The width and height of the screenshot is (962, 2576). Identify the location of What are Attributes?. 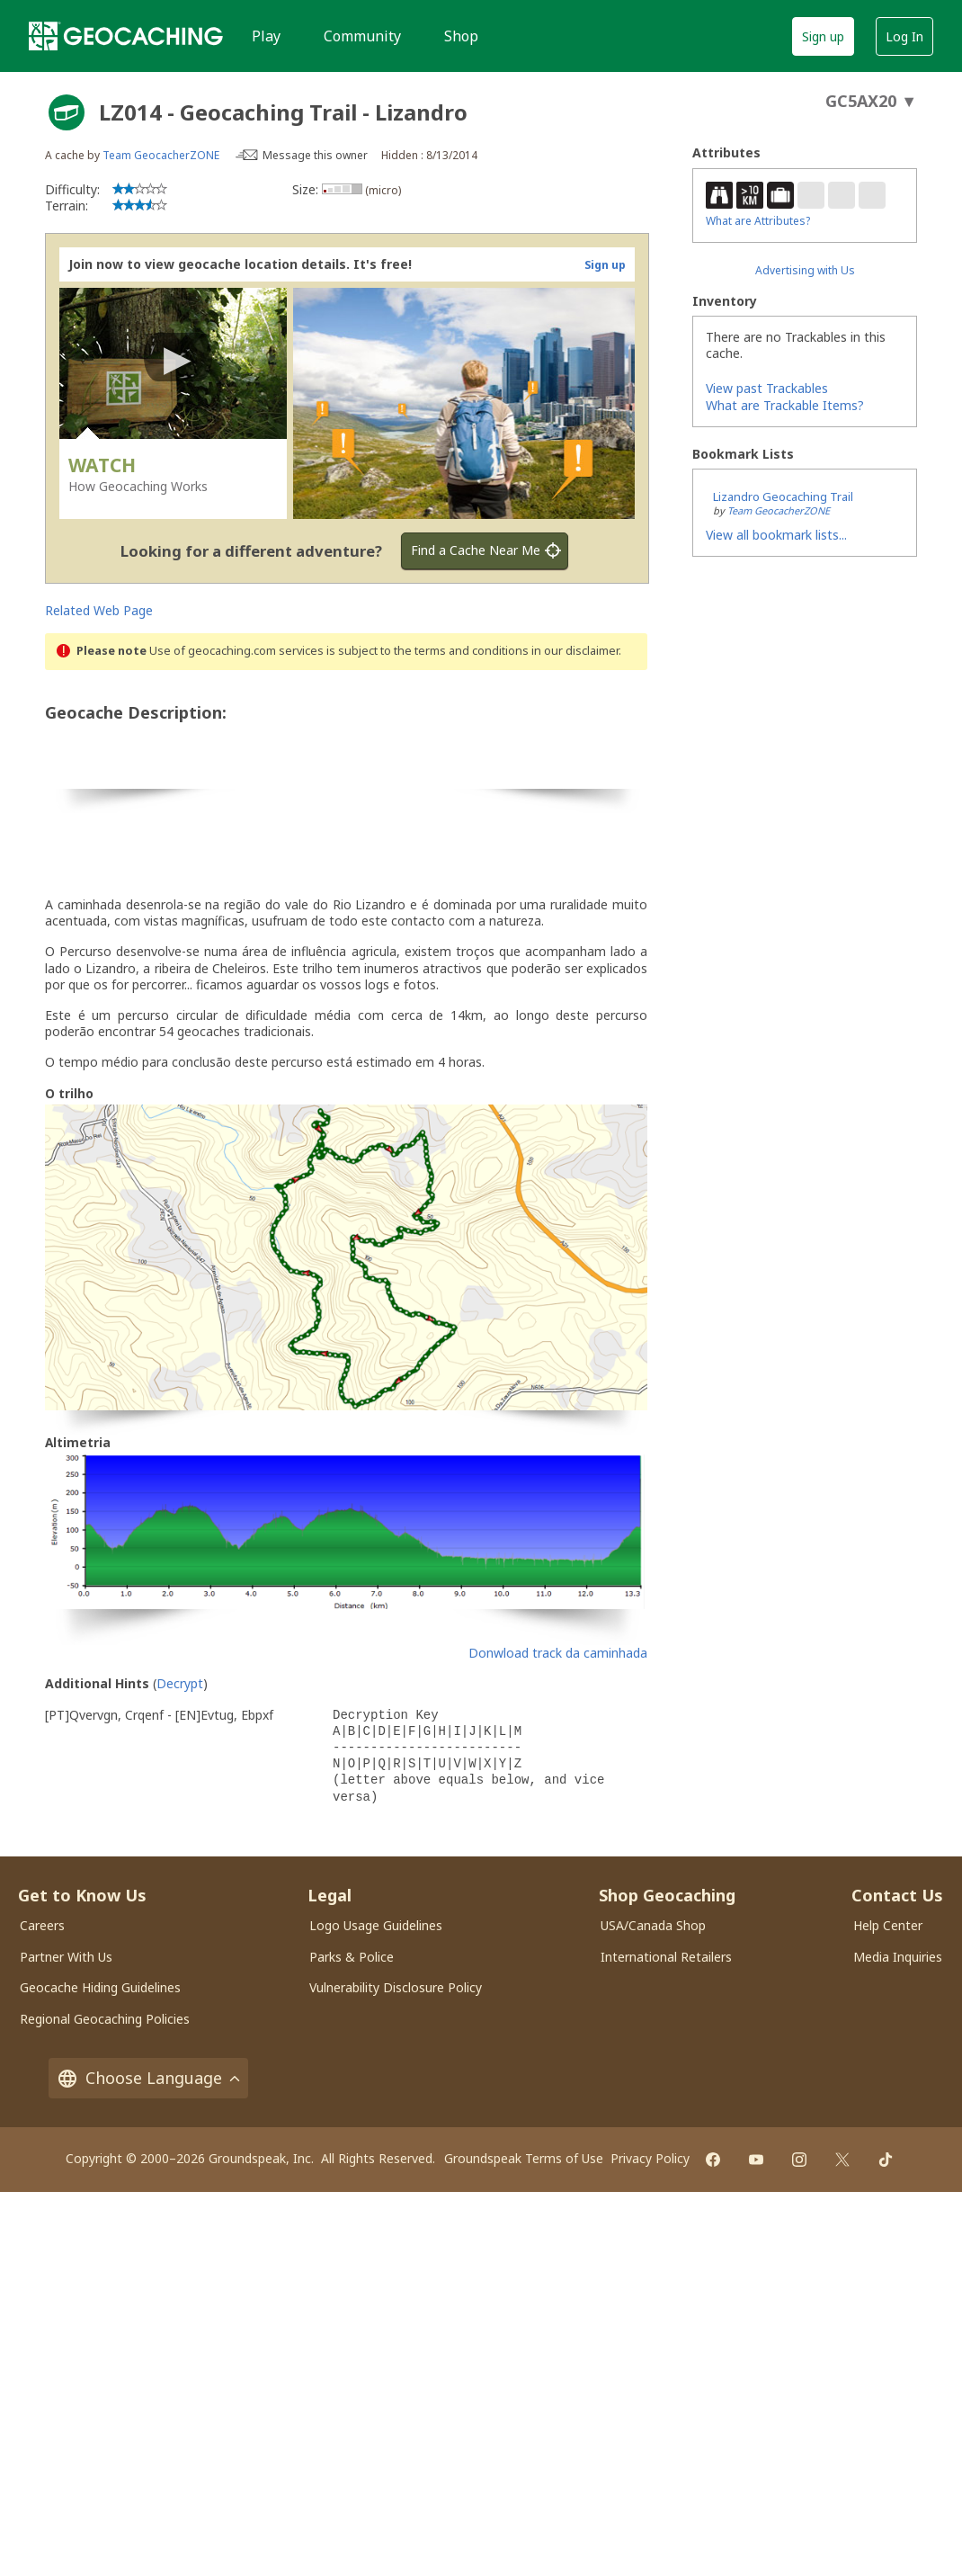
(758, 220).